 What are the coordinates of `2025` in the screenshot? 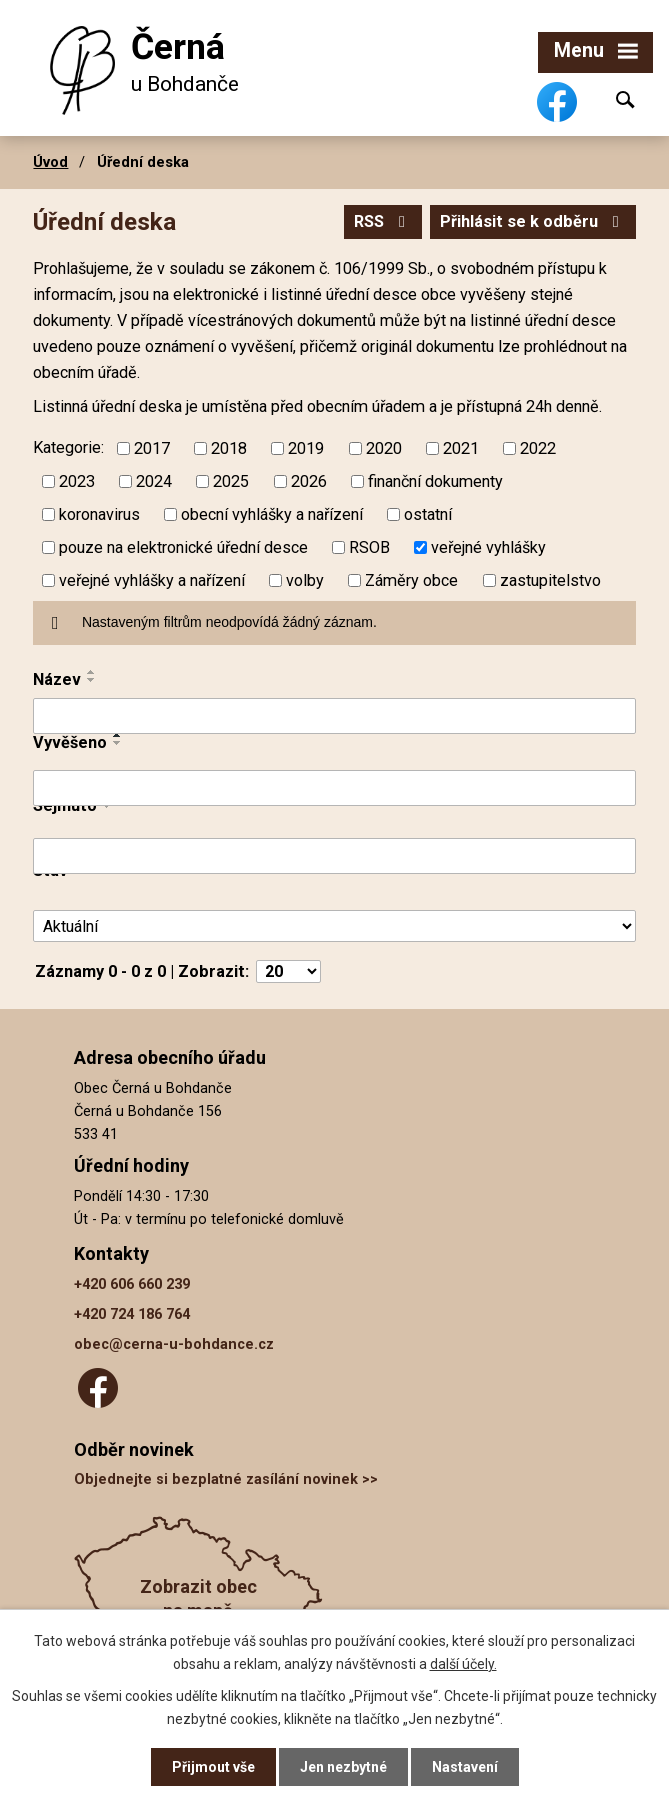 It's located at (231, 481).